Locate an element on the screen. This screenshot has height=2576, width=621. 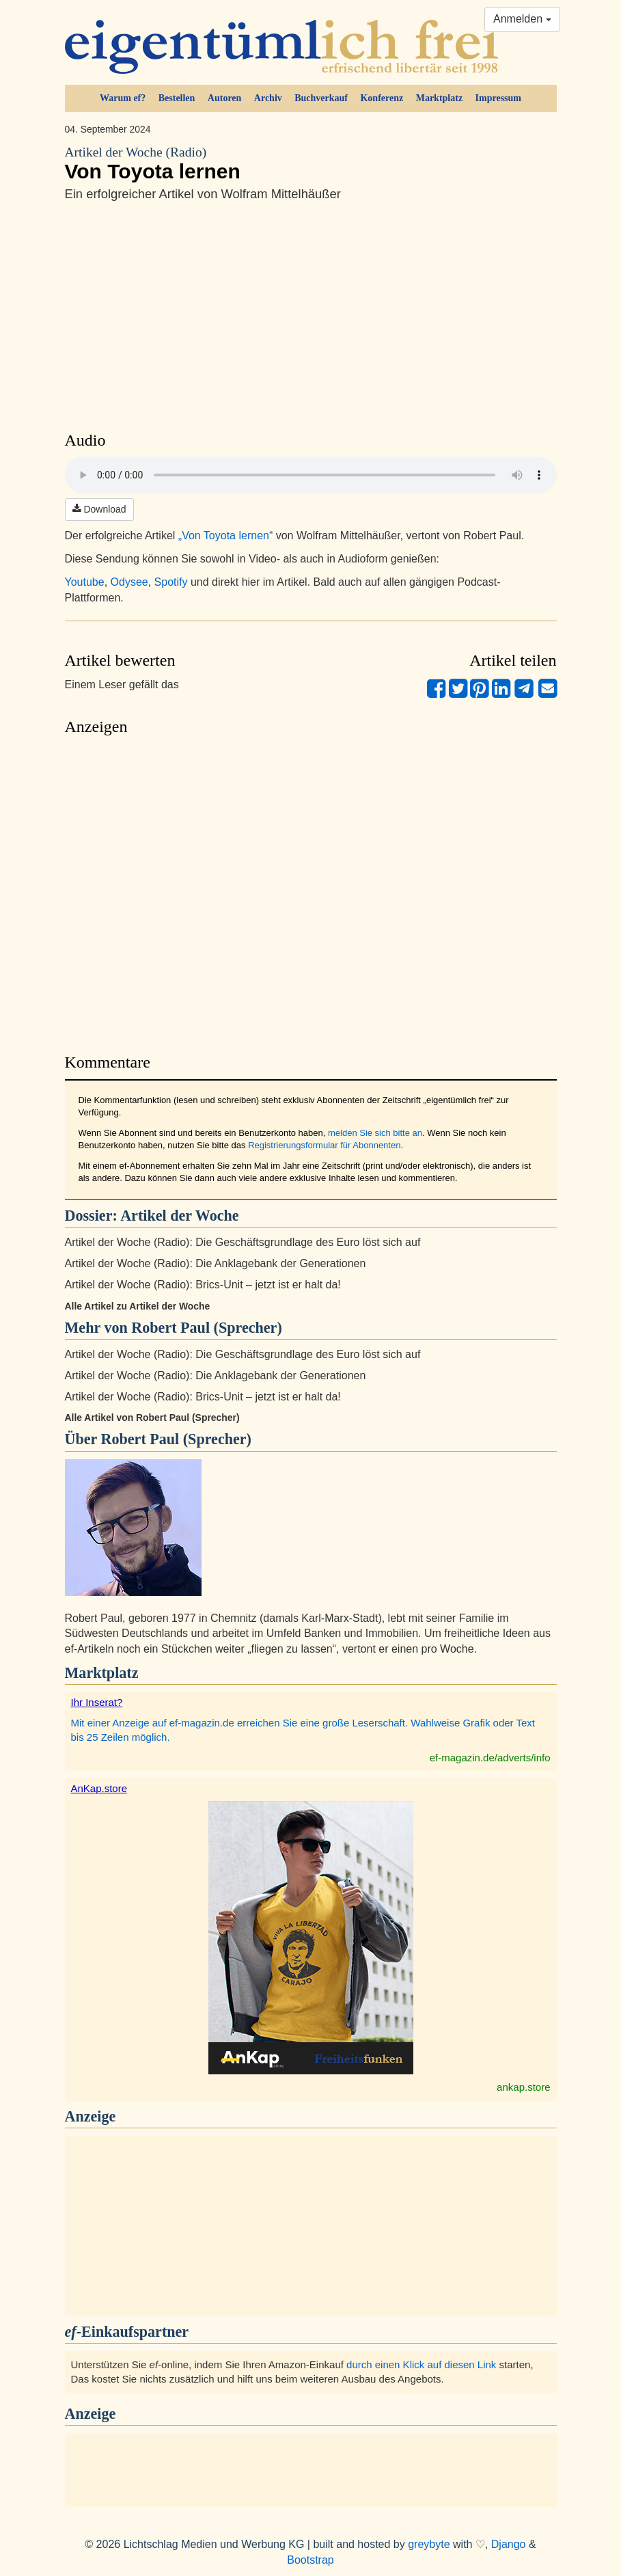
Ihr Inserat? is located at coordinates (97, 1702).